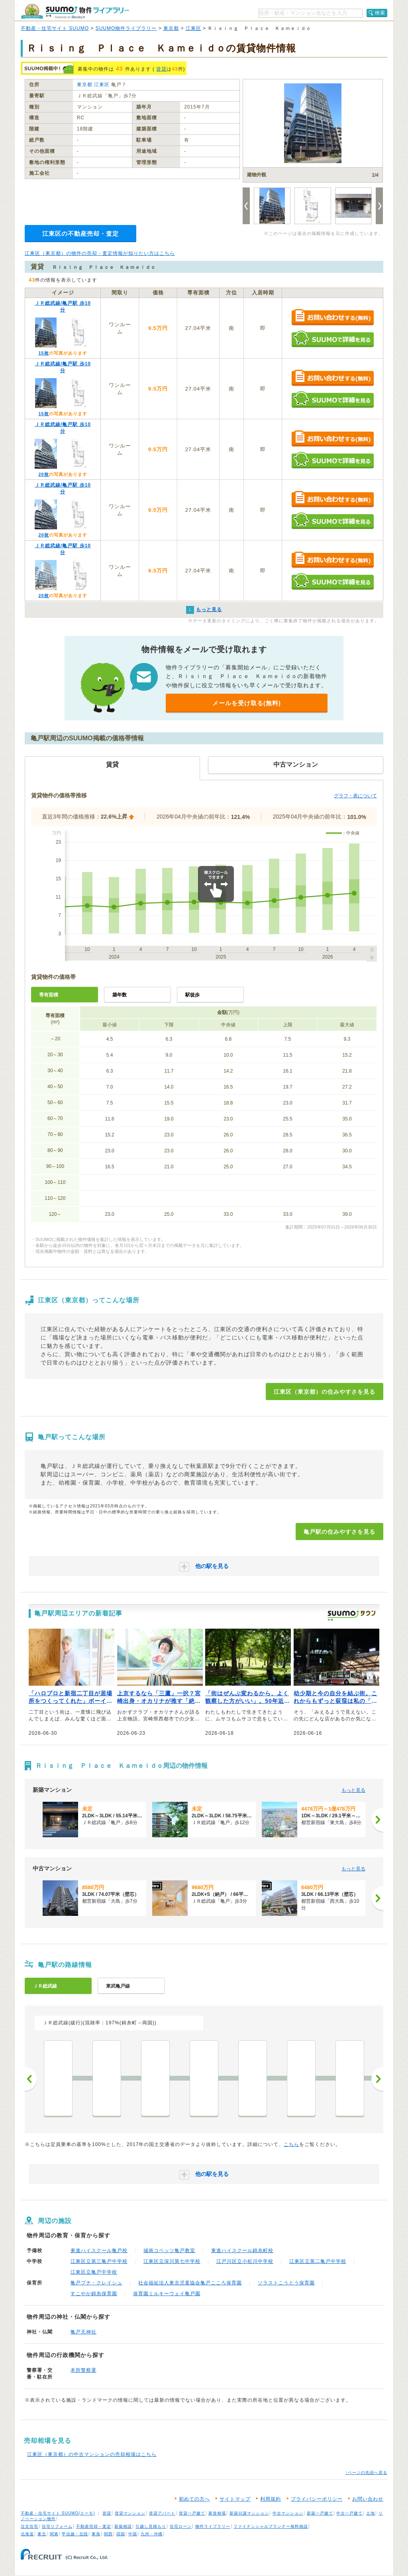  What do you see at coordinates (190, 2283) in the screenshot?
I see `社会福祉法人東京児童協会亀戸こころ保育園` at bounding box center [190, 2283].